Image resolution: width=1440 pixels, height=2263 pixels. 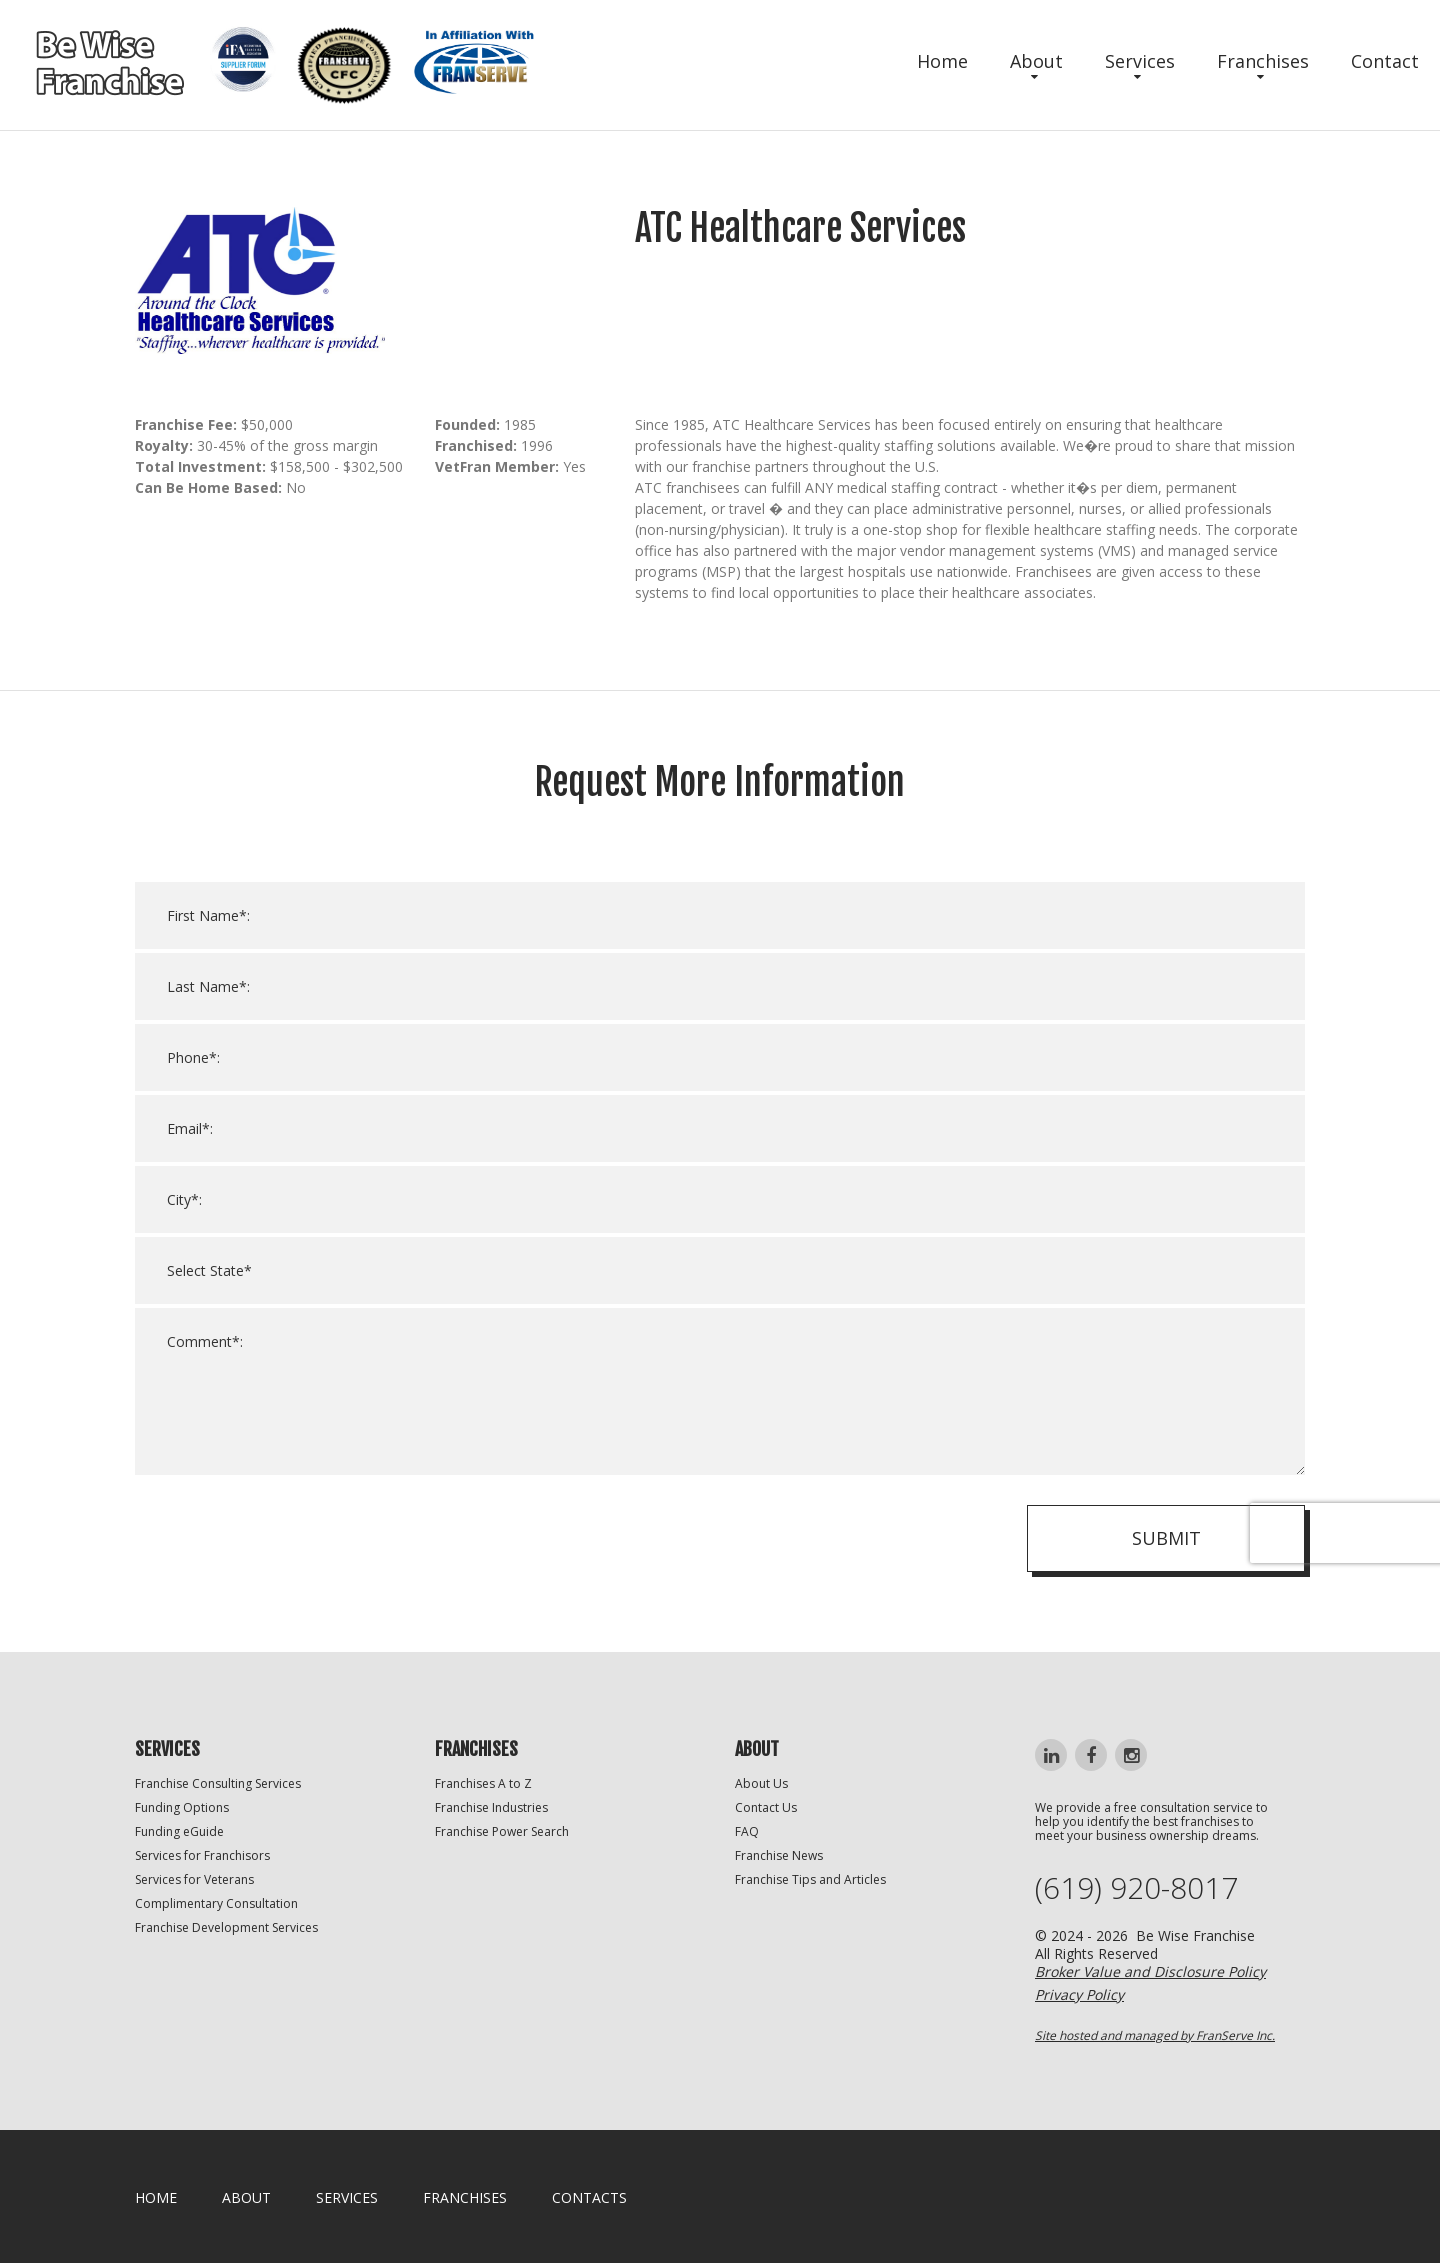 I want to click on Services, so click(x=1140, y=61).